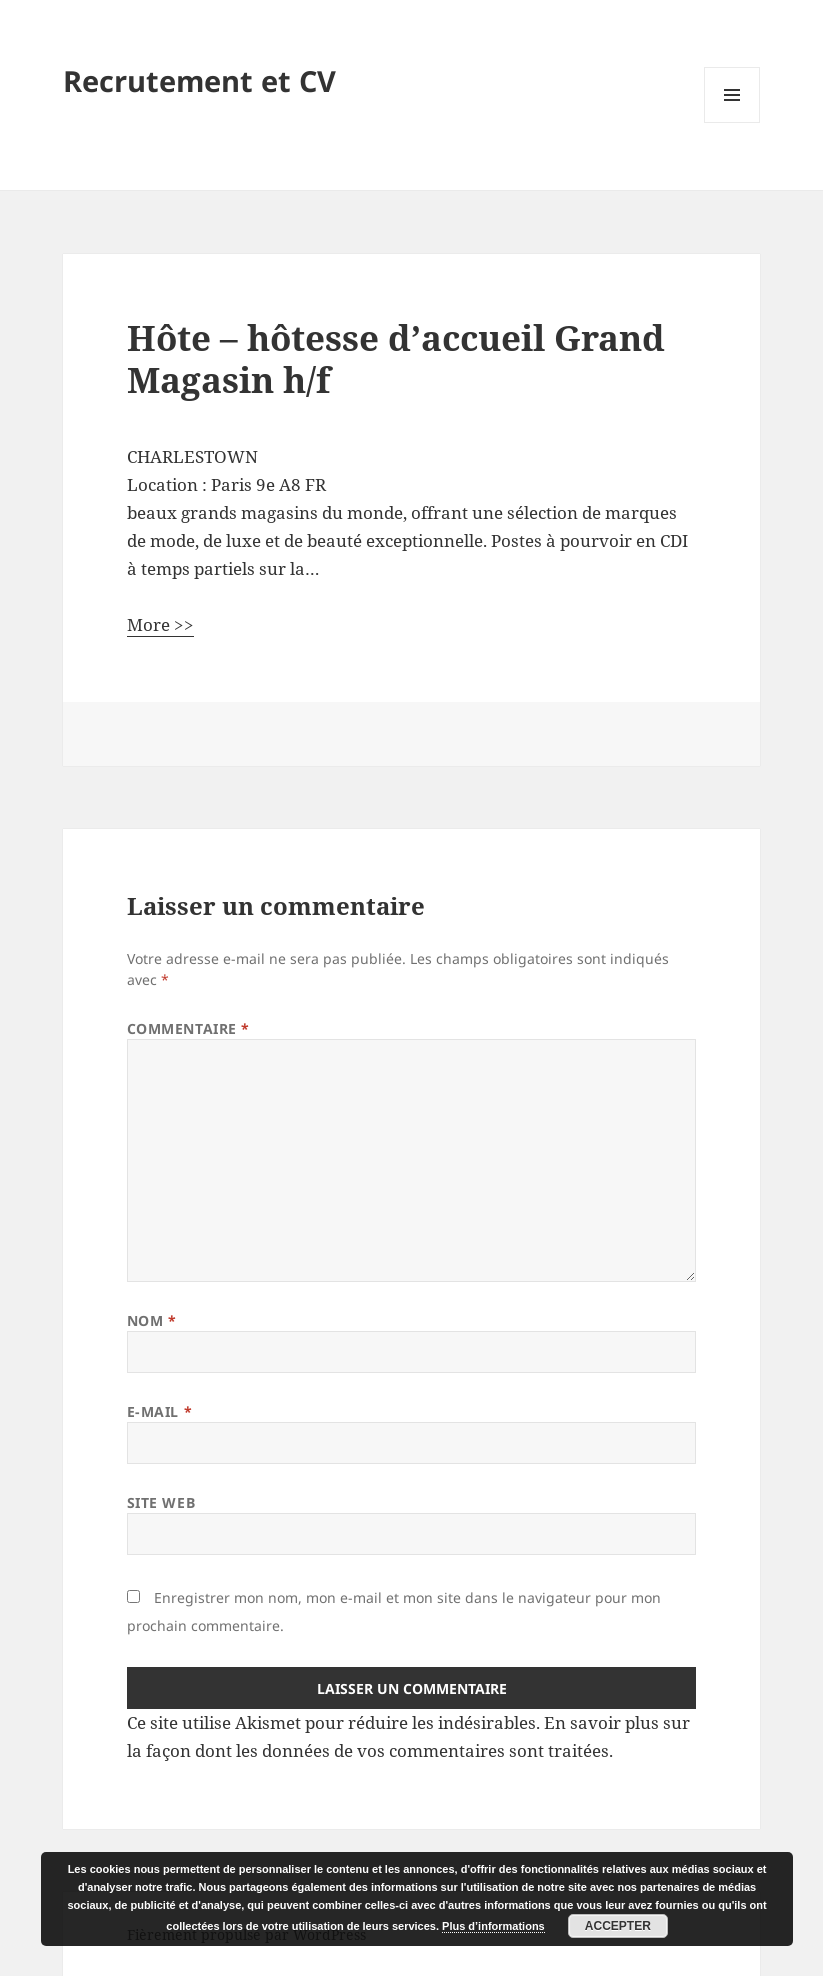  What do you see at coordinates (188, 1028) in the screenshot?
I see `Commentaire` at bounding box center [188, 1028].